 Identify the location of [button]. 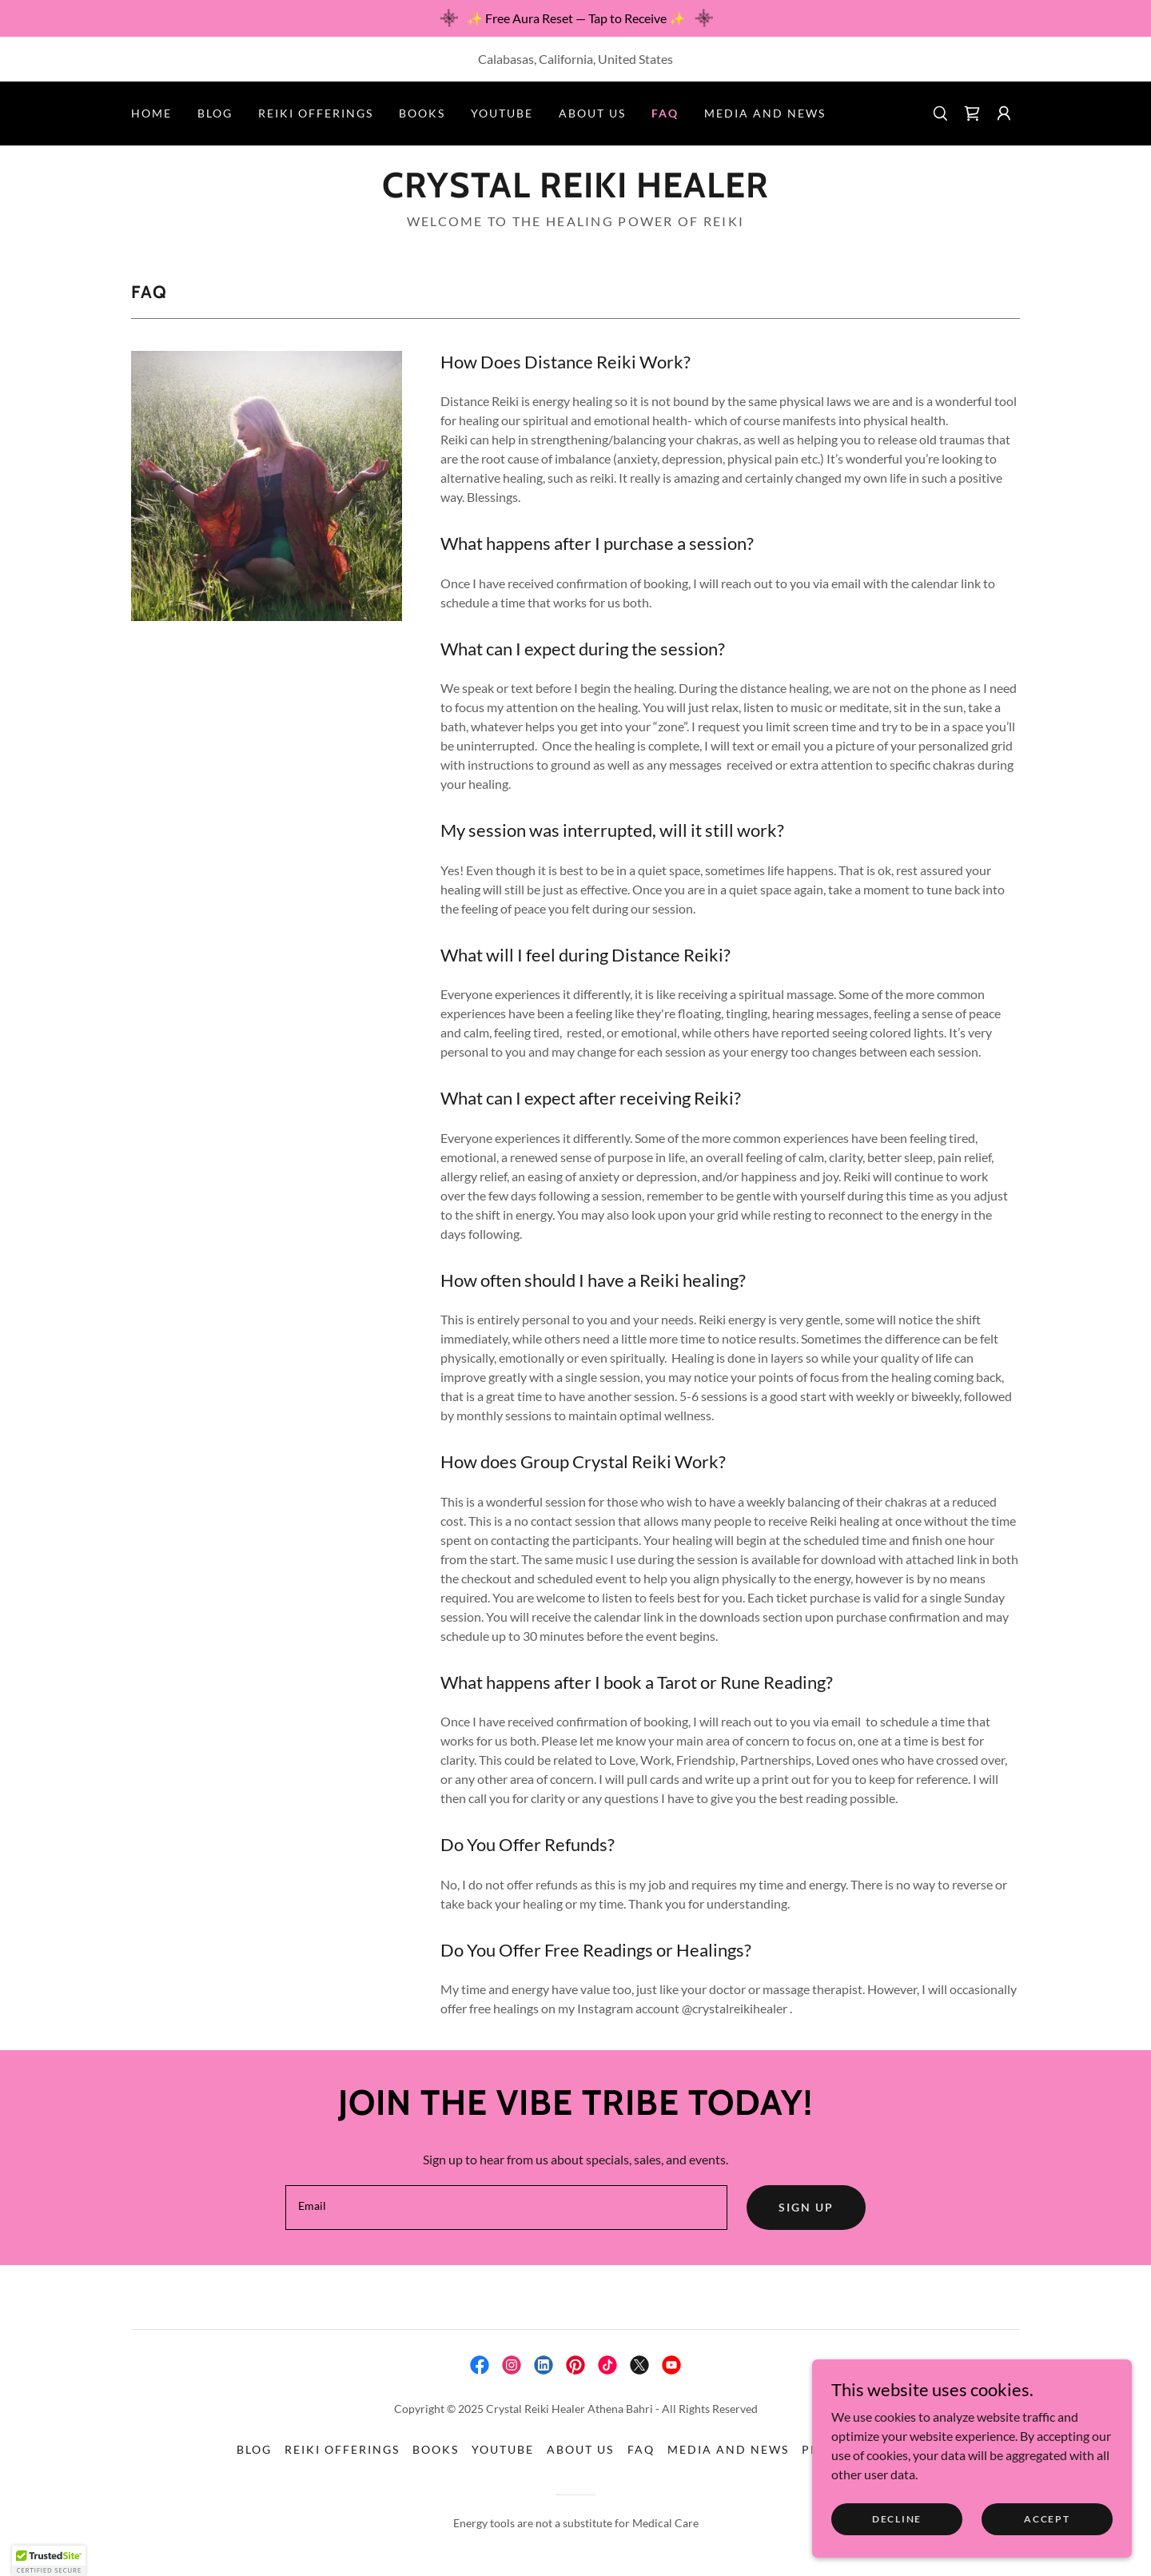
(1004, 113).